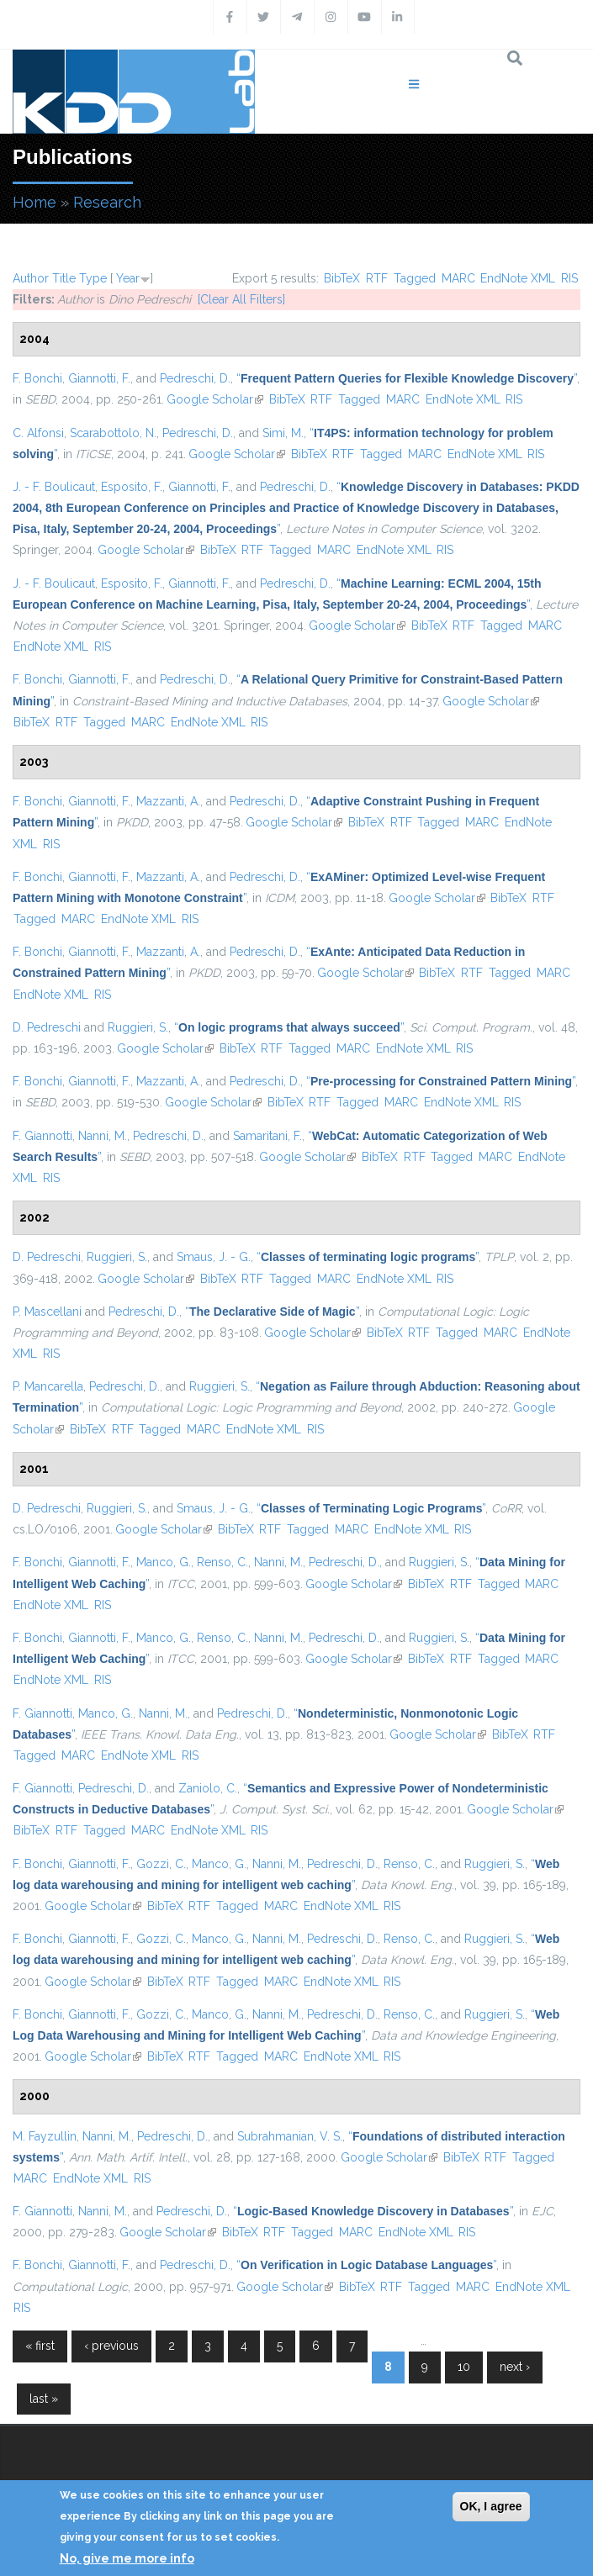 This screenshot has width=593, height=2576. What do you see at coordinates (47, 1311) in the screenshot?
I see `P. Mascellani` at bounding box center [47, 1311].